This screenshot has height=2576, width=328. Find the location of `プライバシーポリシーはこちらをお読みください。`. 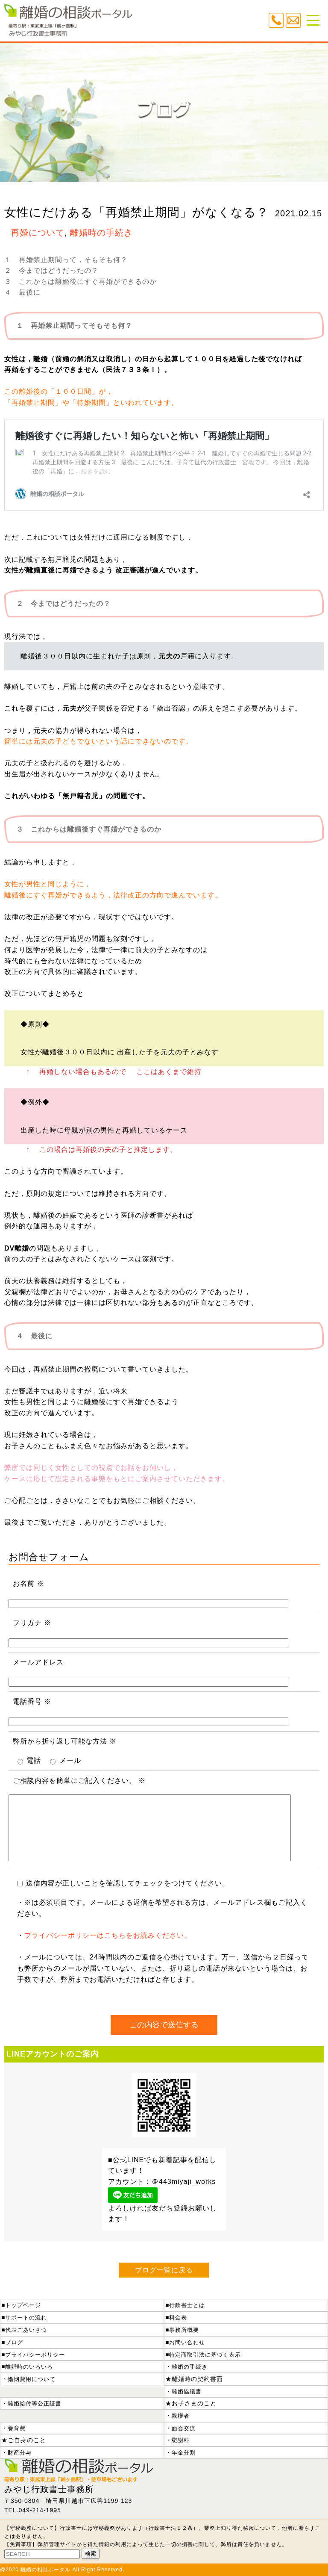

プライバシーポリシーはこちらをお読みください。 is located at coordinates (107, 1935).